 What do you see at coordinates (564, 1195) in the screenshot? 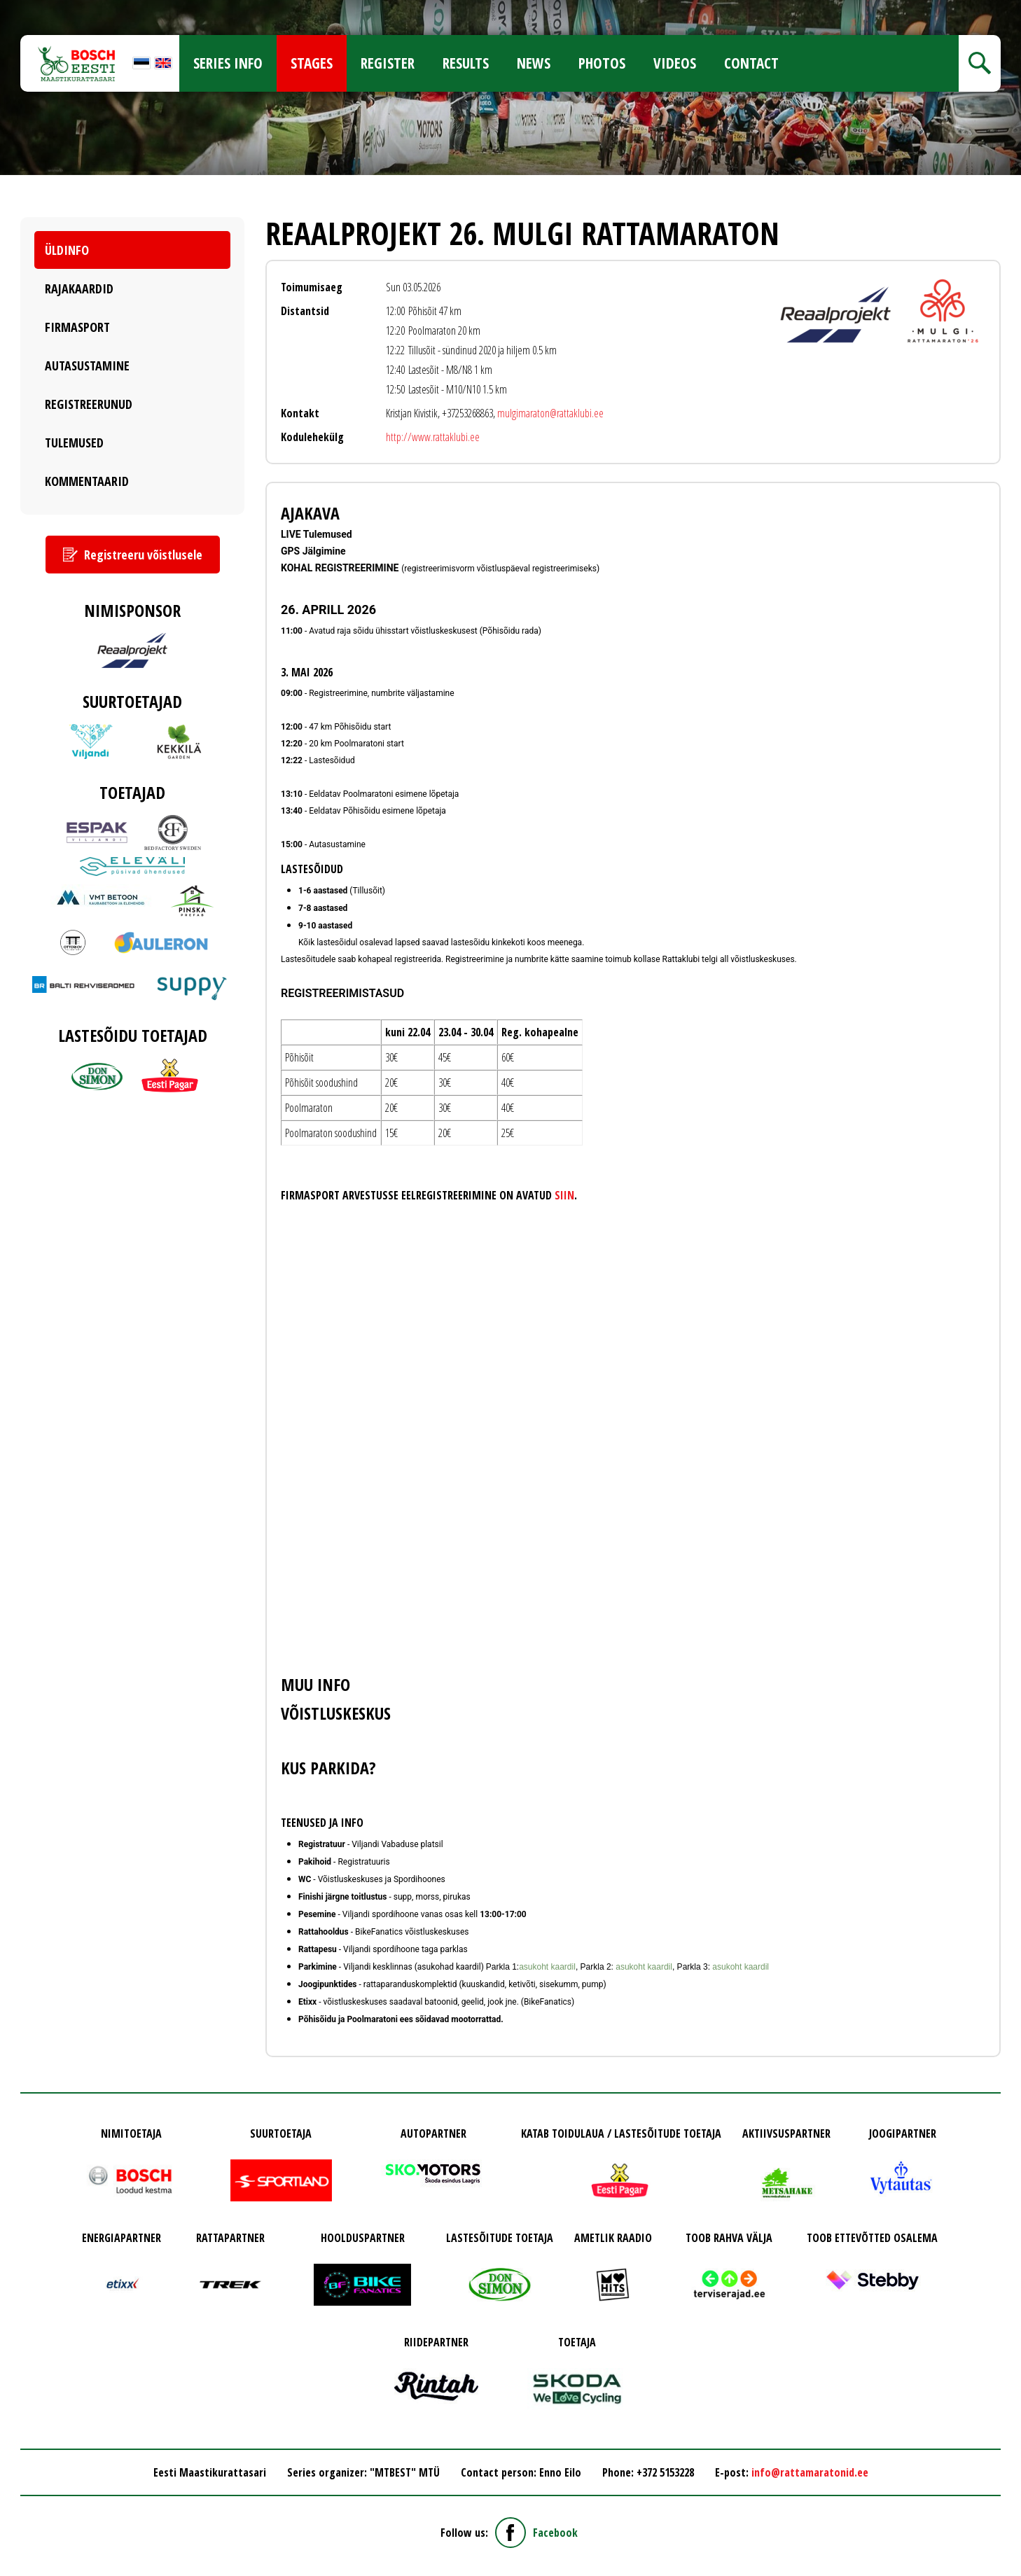
I see `SIIN` at bounding box center [564, 1195].